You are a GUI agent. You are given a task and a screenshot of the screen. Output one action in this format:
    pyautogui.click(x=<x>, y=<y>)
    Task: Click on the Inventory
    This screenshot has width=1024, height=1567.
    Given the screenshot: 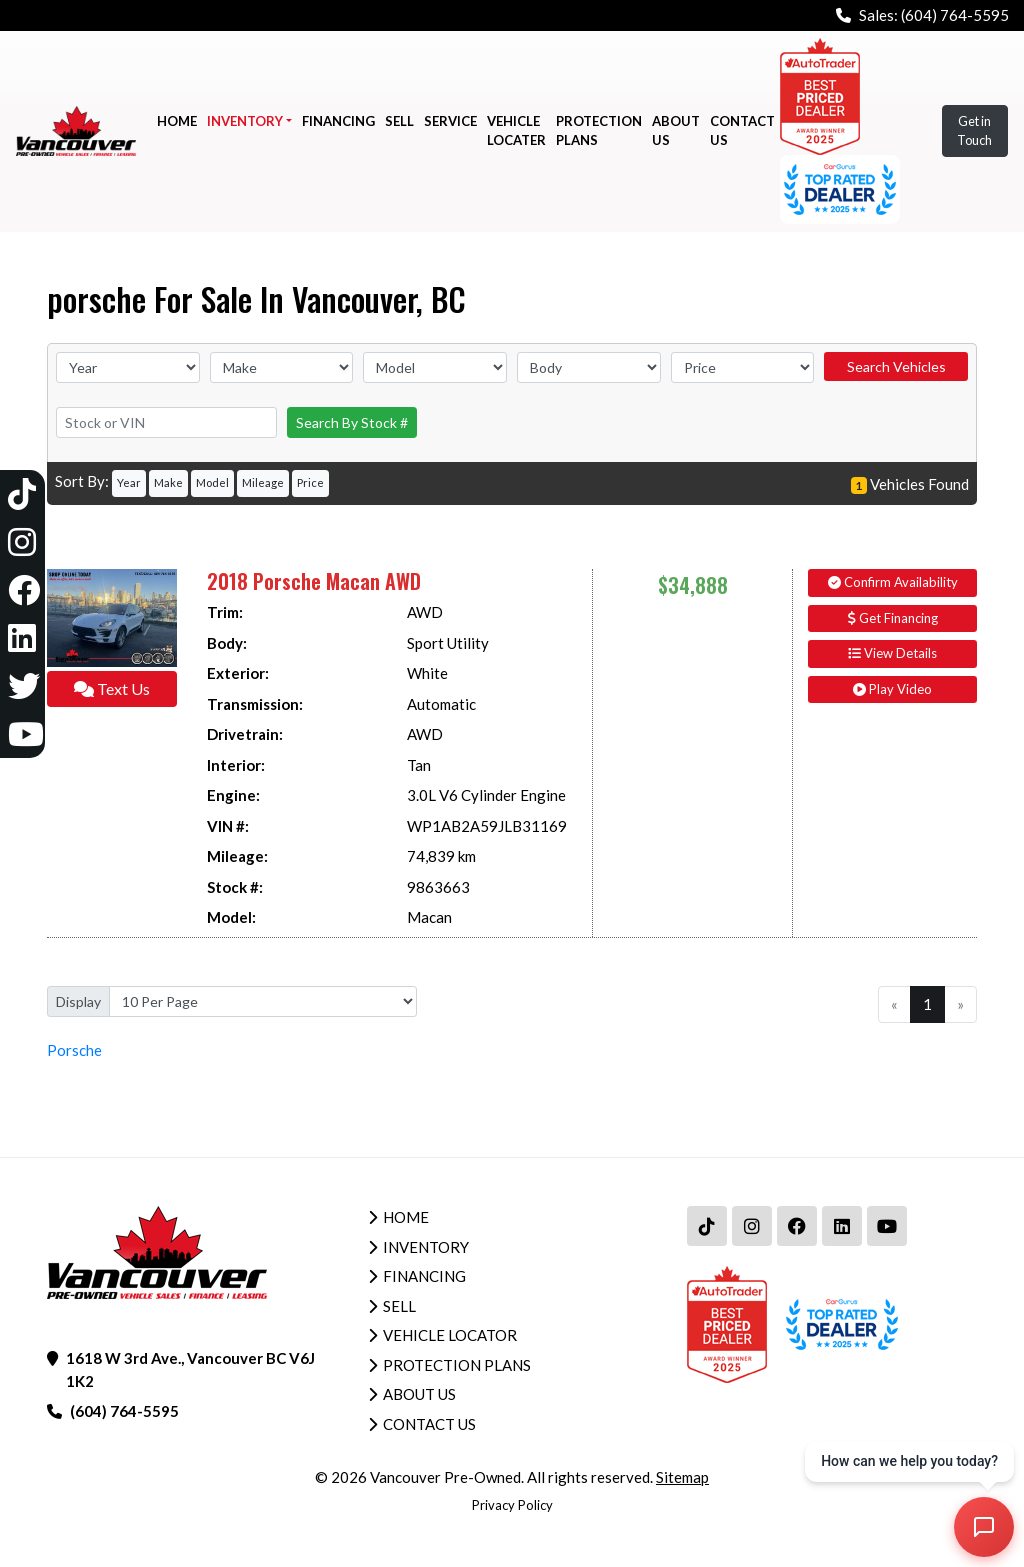 What is the action you would take?
    pyautogui.click(x=426, y=1247)
    